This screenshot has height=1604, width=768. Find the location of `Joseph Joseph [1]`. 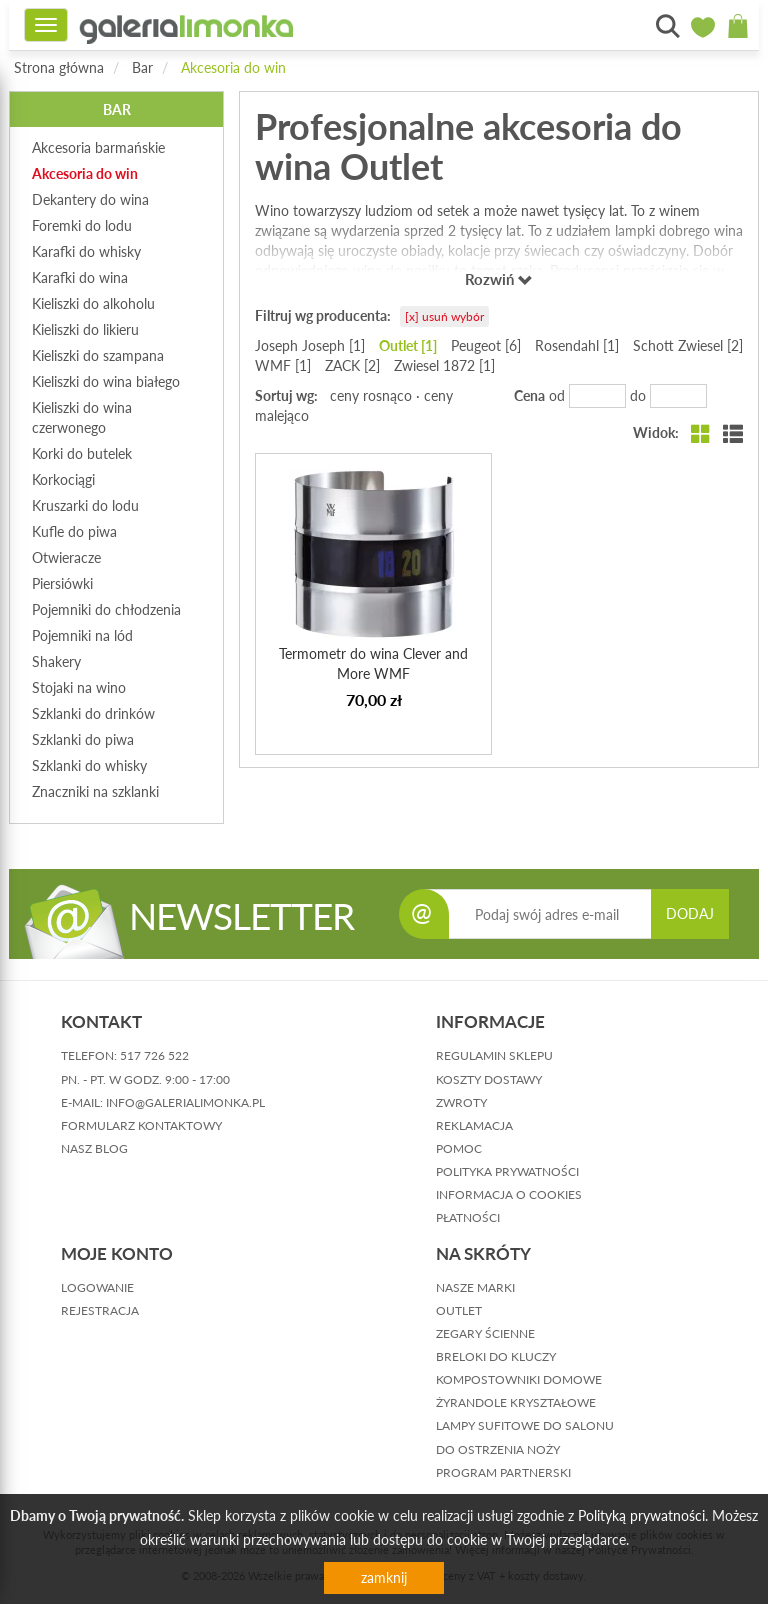

Joseph Joseph [1] is located at coordinates (310, 345).